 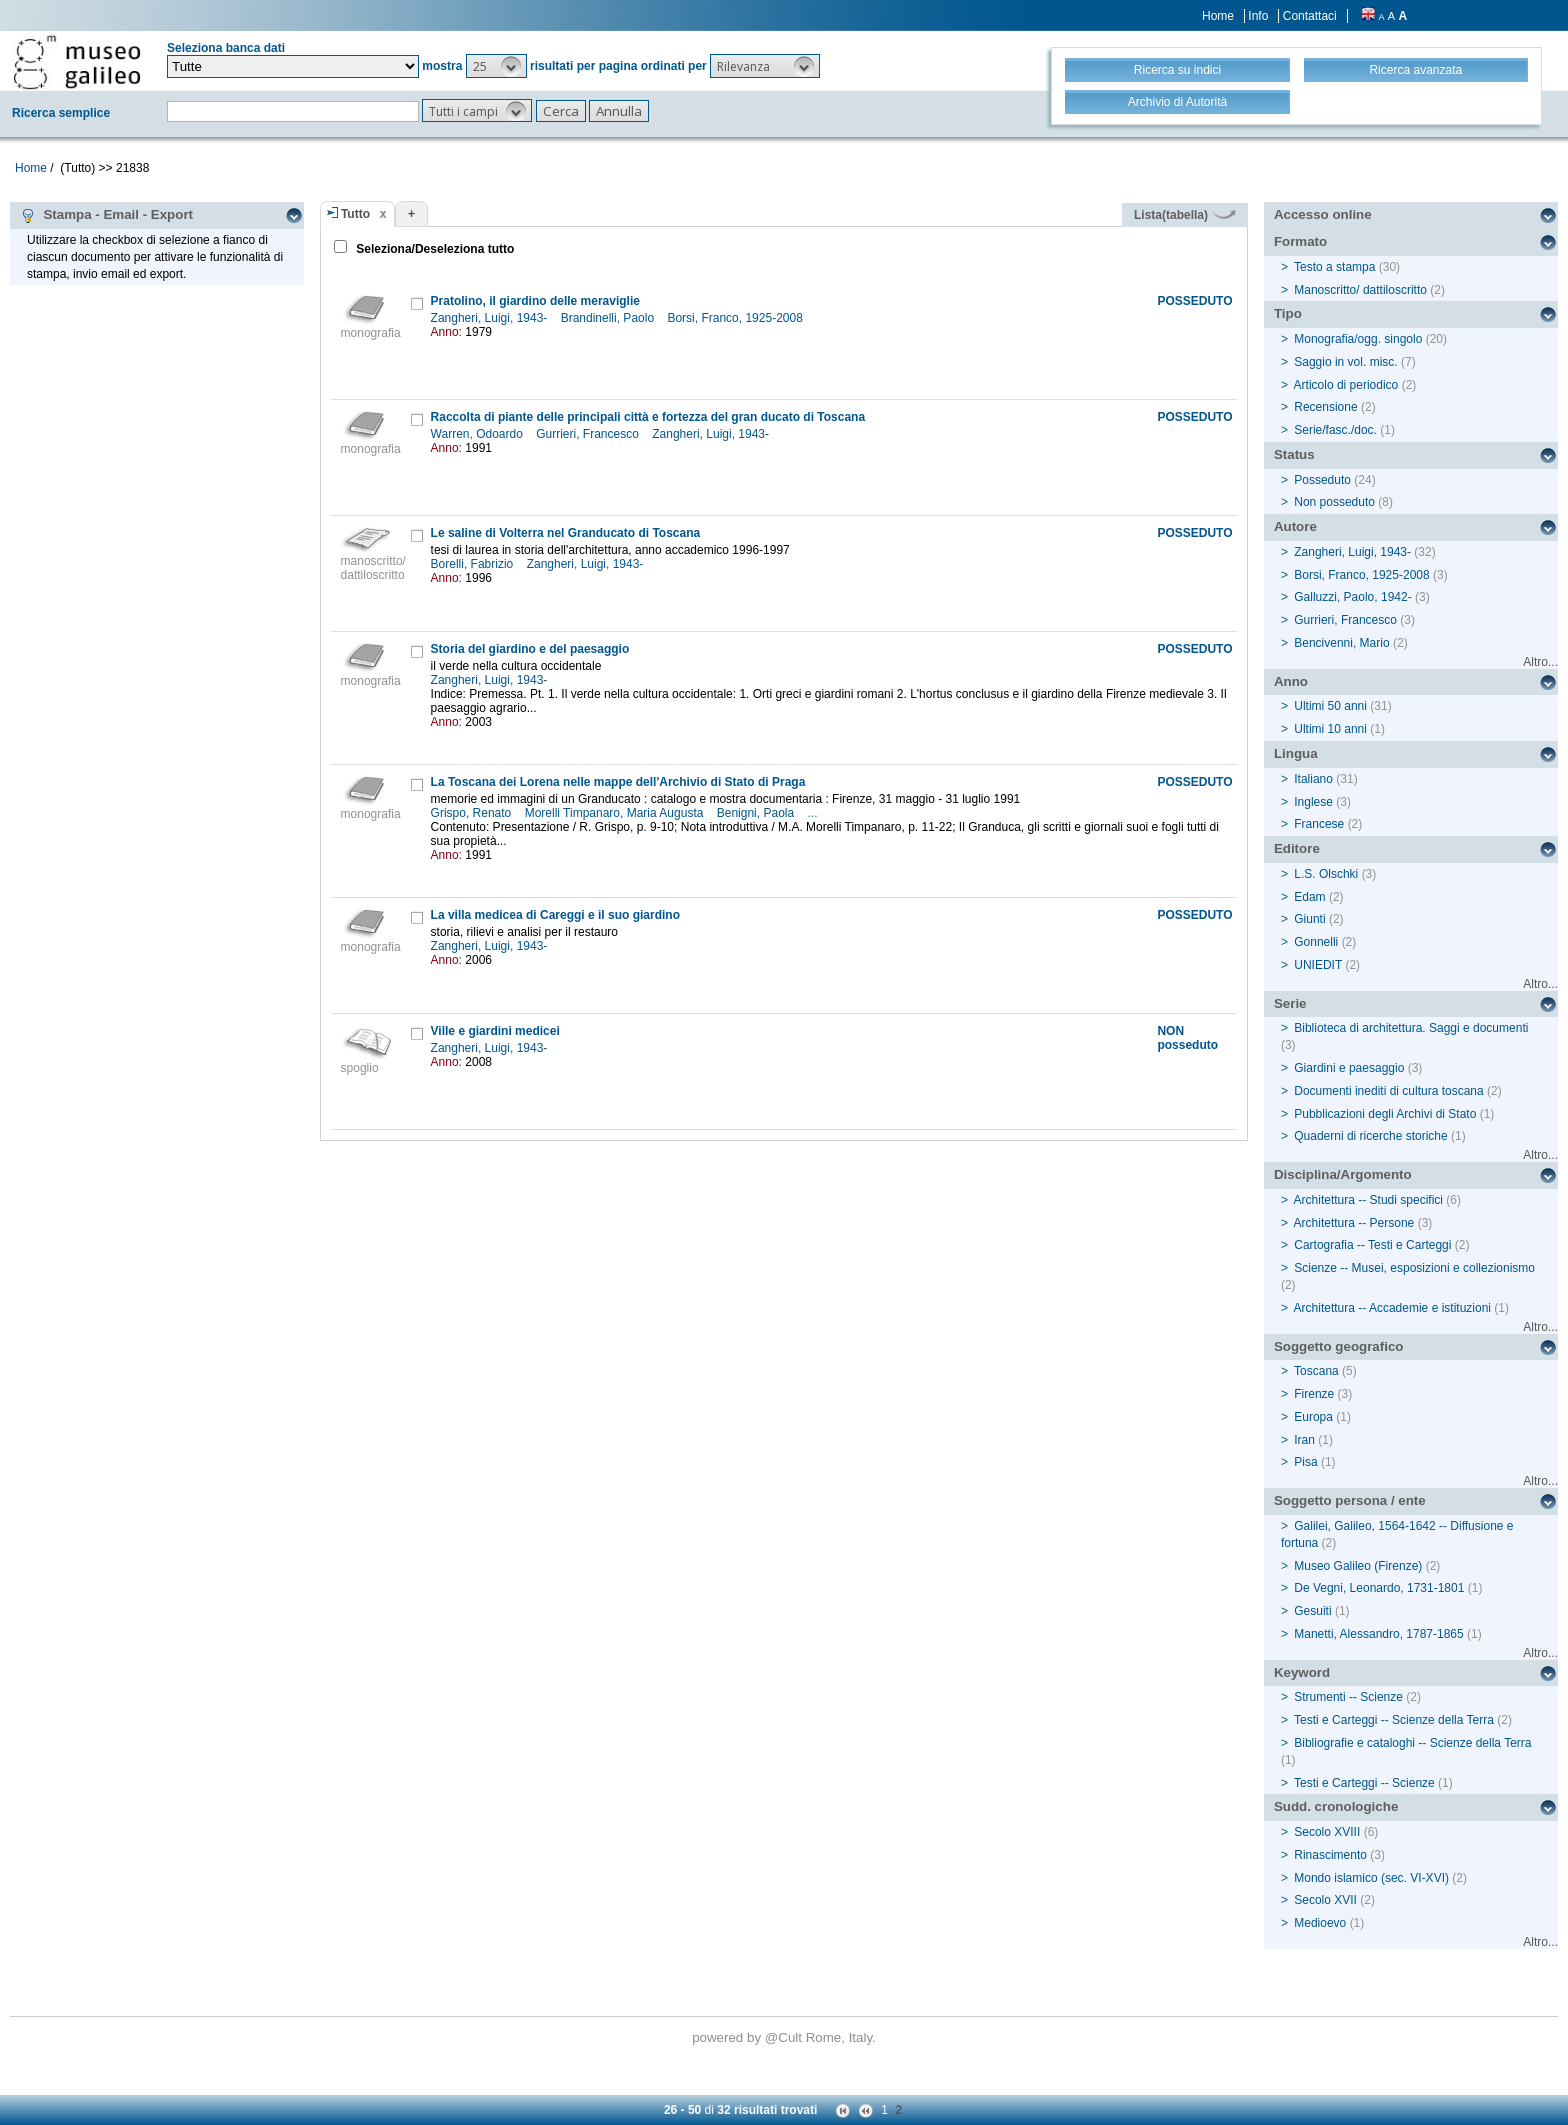 I want to click on Contattaci, so click(x=1310, y=16).